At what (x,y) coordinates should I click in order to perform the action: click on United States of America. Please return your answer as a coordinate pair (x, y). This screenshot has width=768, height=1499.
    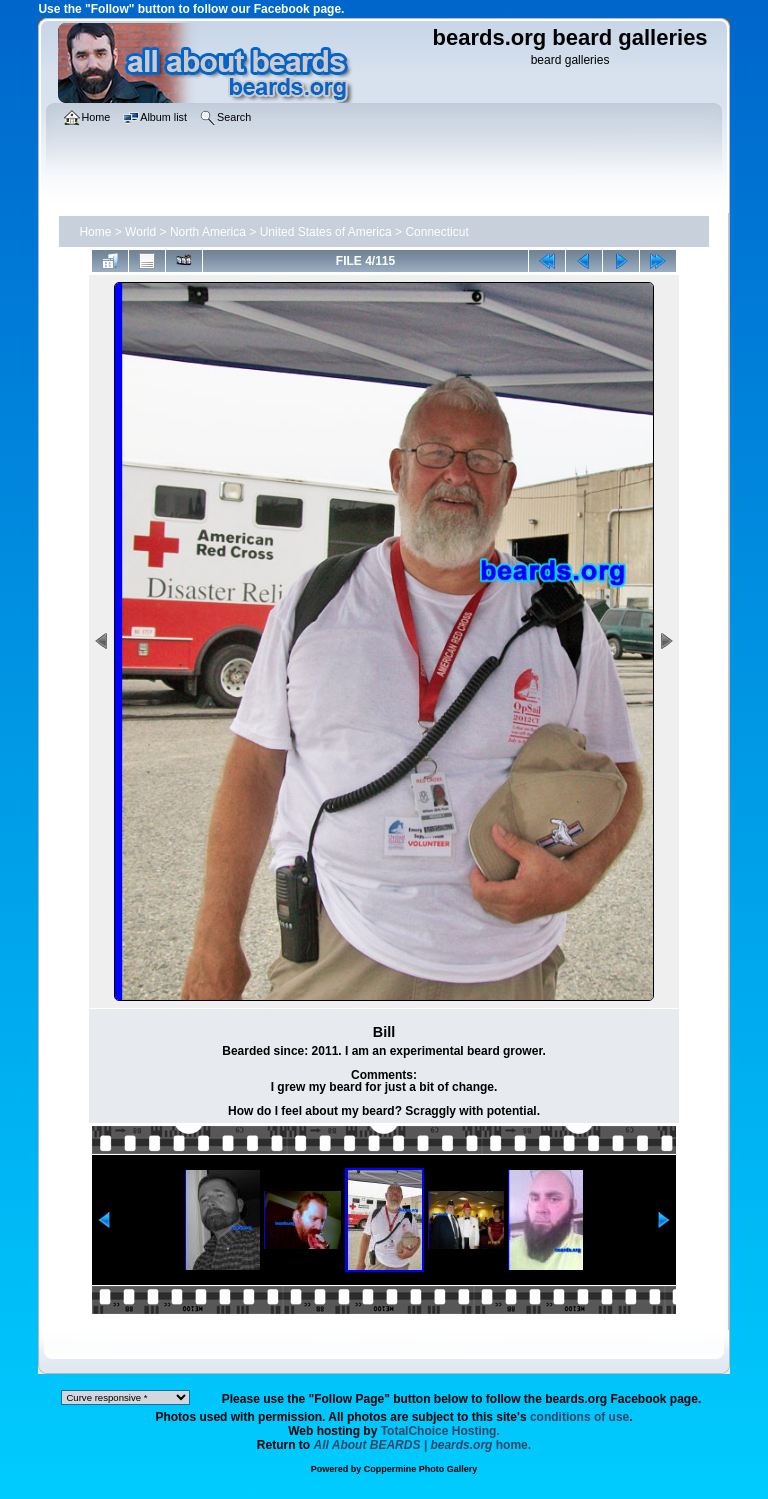
    Looking at the image, I should click on (326, 232).